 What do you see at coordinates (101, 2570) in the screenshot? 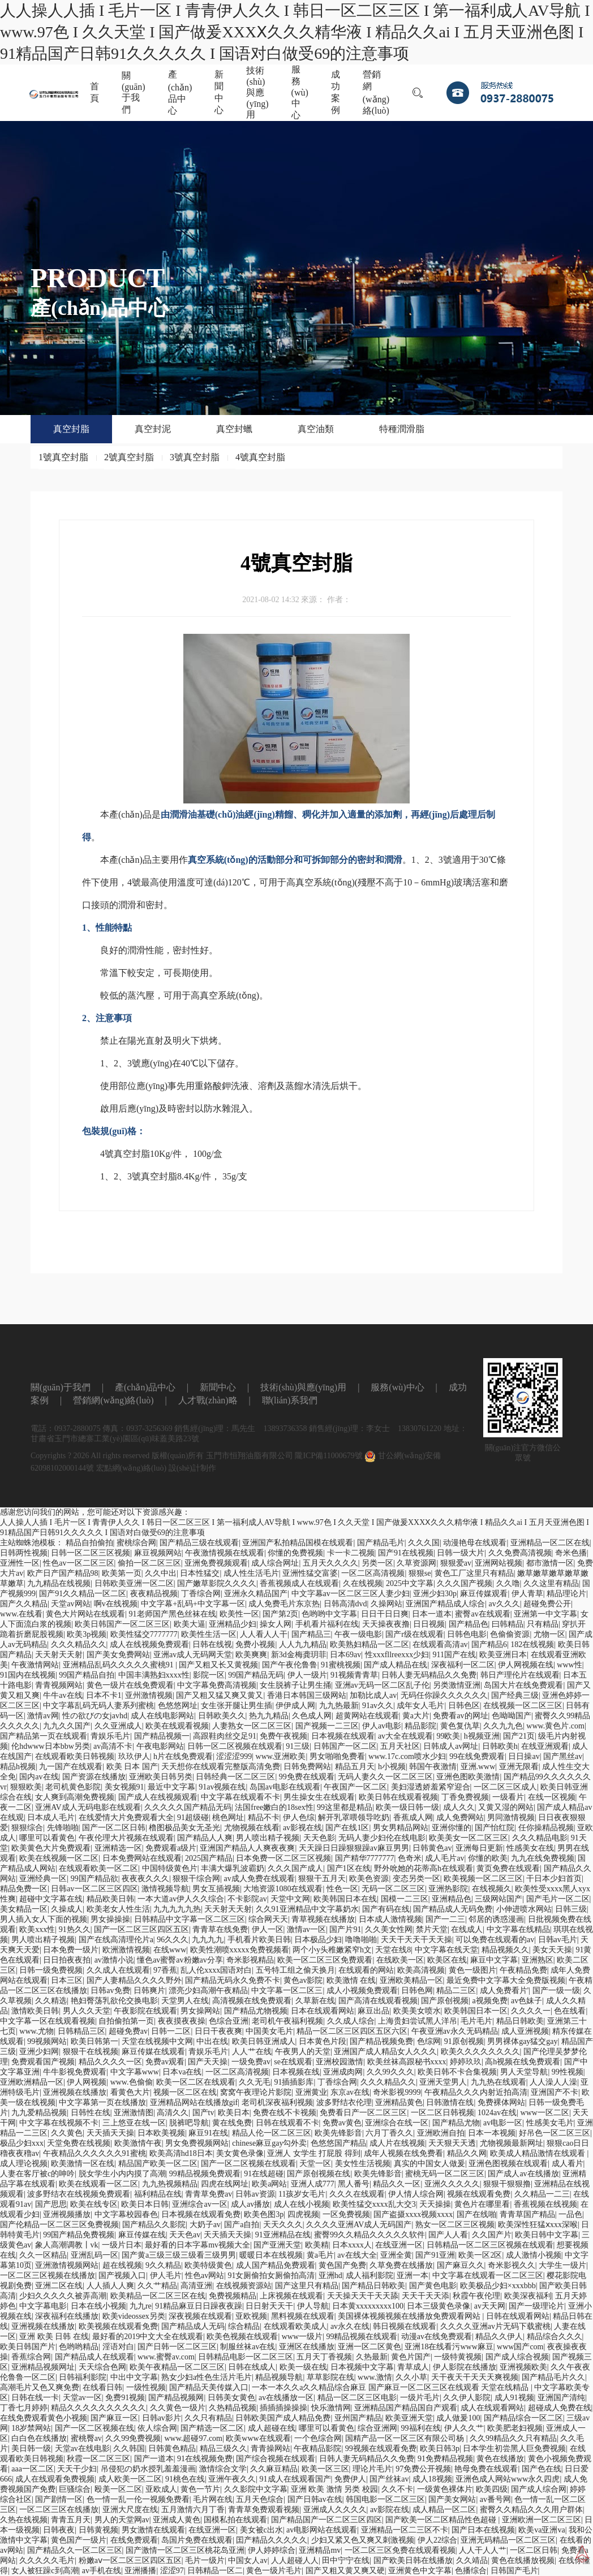
I see `av手机在线` at bounding box center [101, 2570].